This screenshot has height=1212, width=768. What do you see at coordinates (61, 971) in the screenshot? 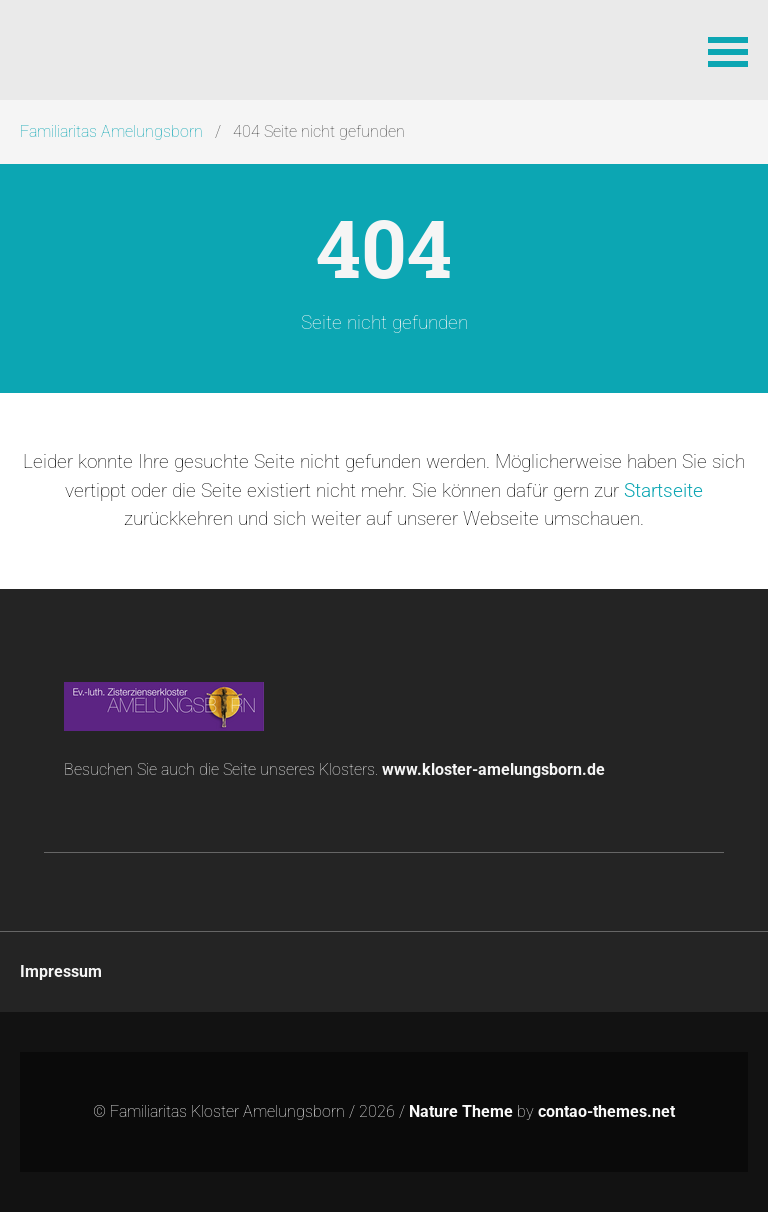
I see `Impressum` at bounding box center [61, 971].